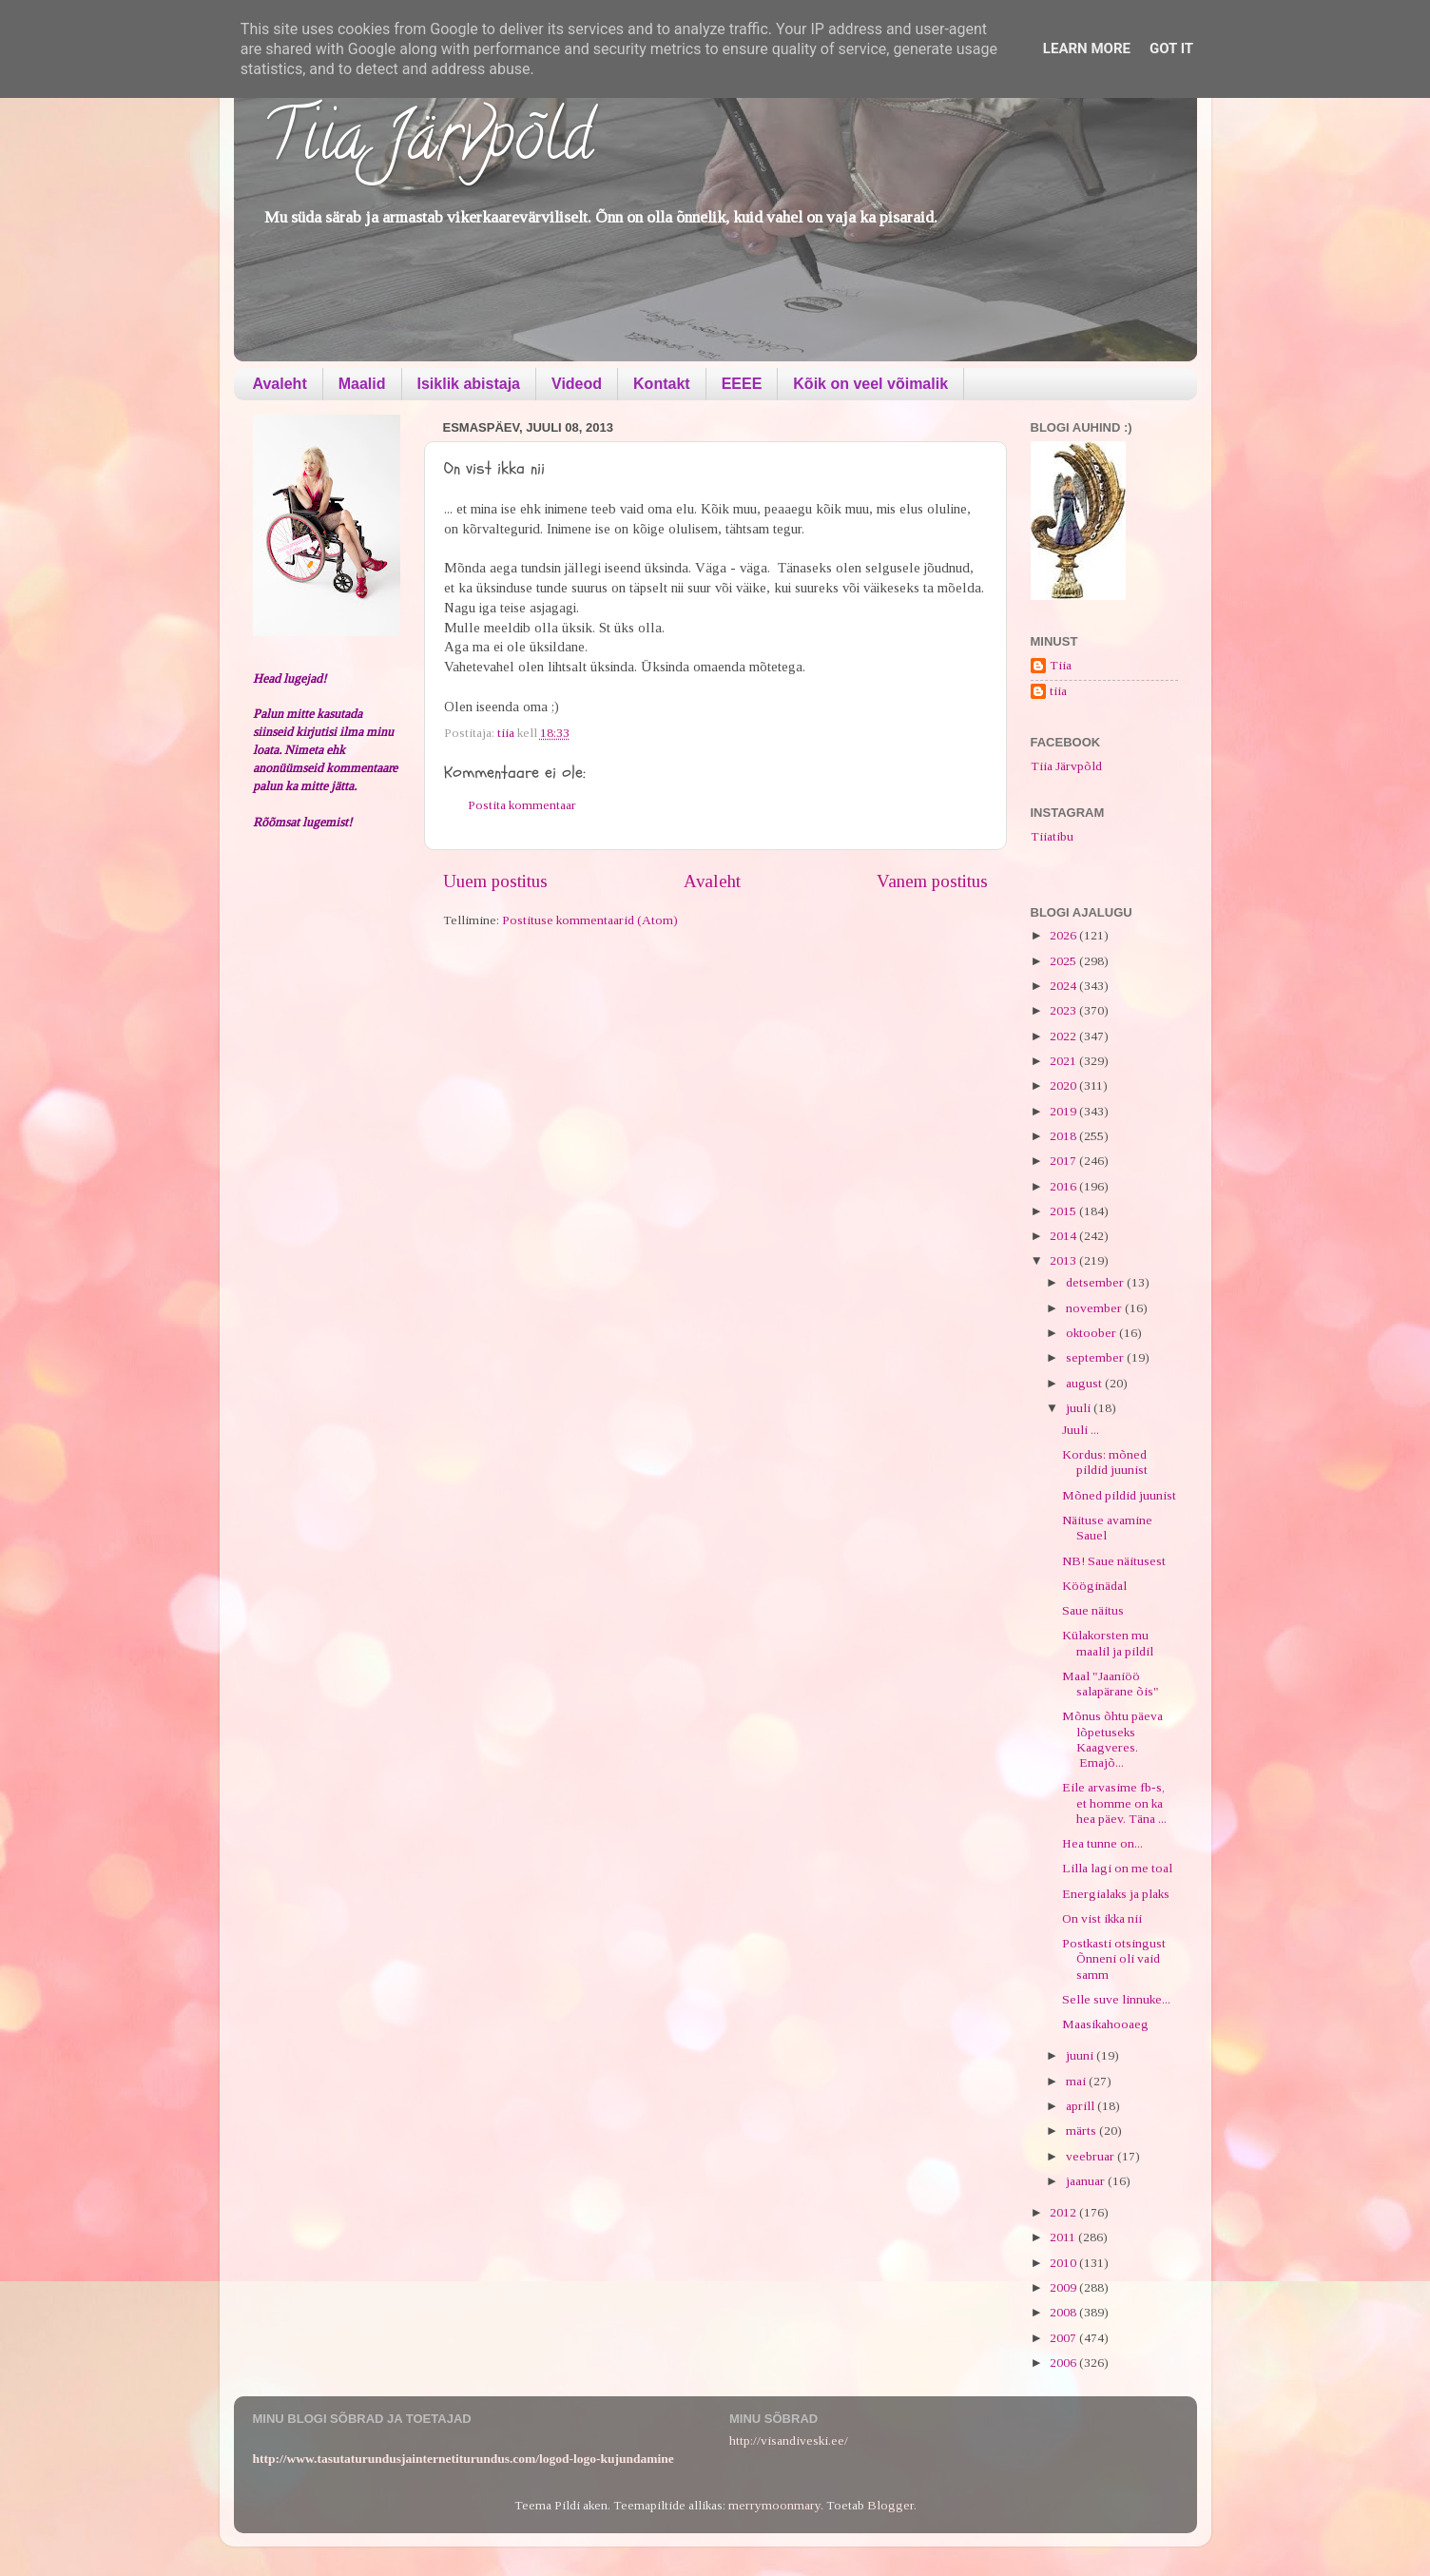 The height and width of the screenshot is (2576, 1430). Describe the element at coordinates (522, 805) in the screenshot. I see `Postita kommentaar` at that location.